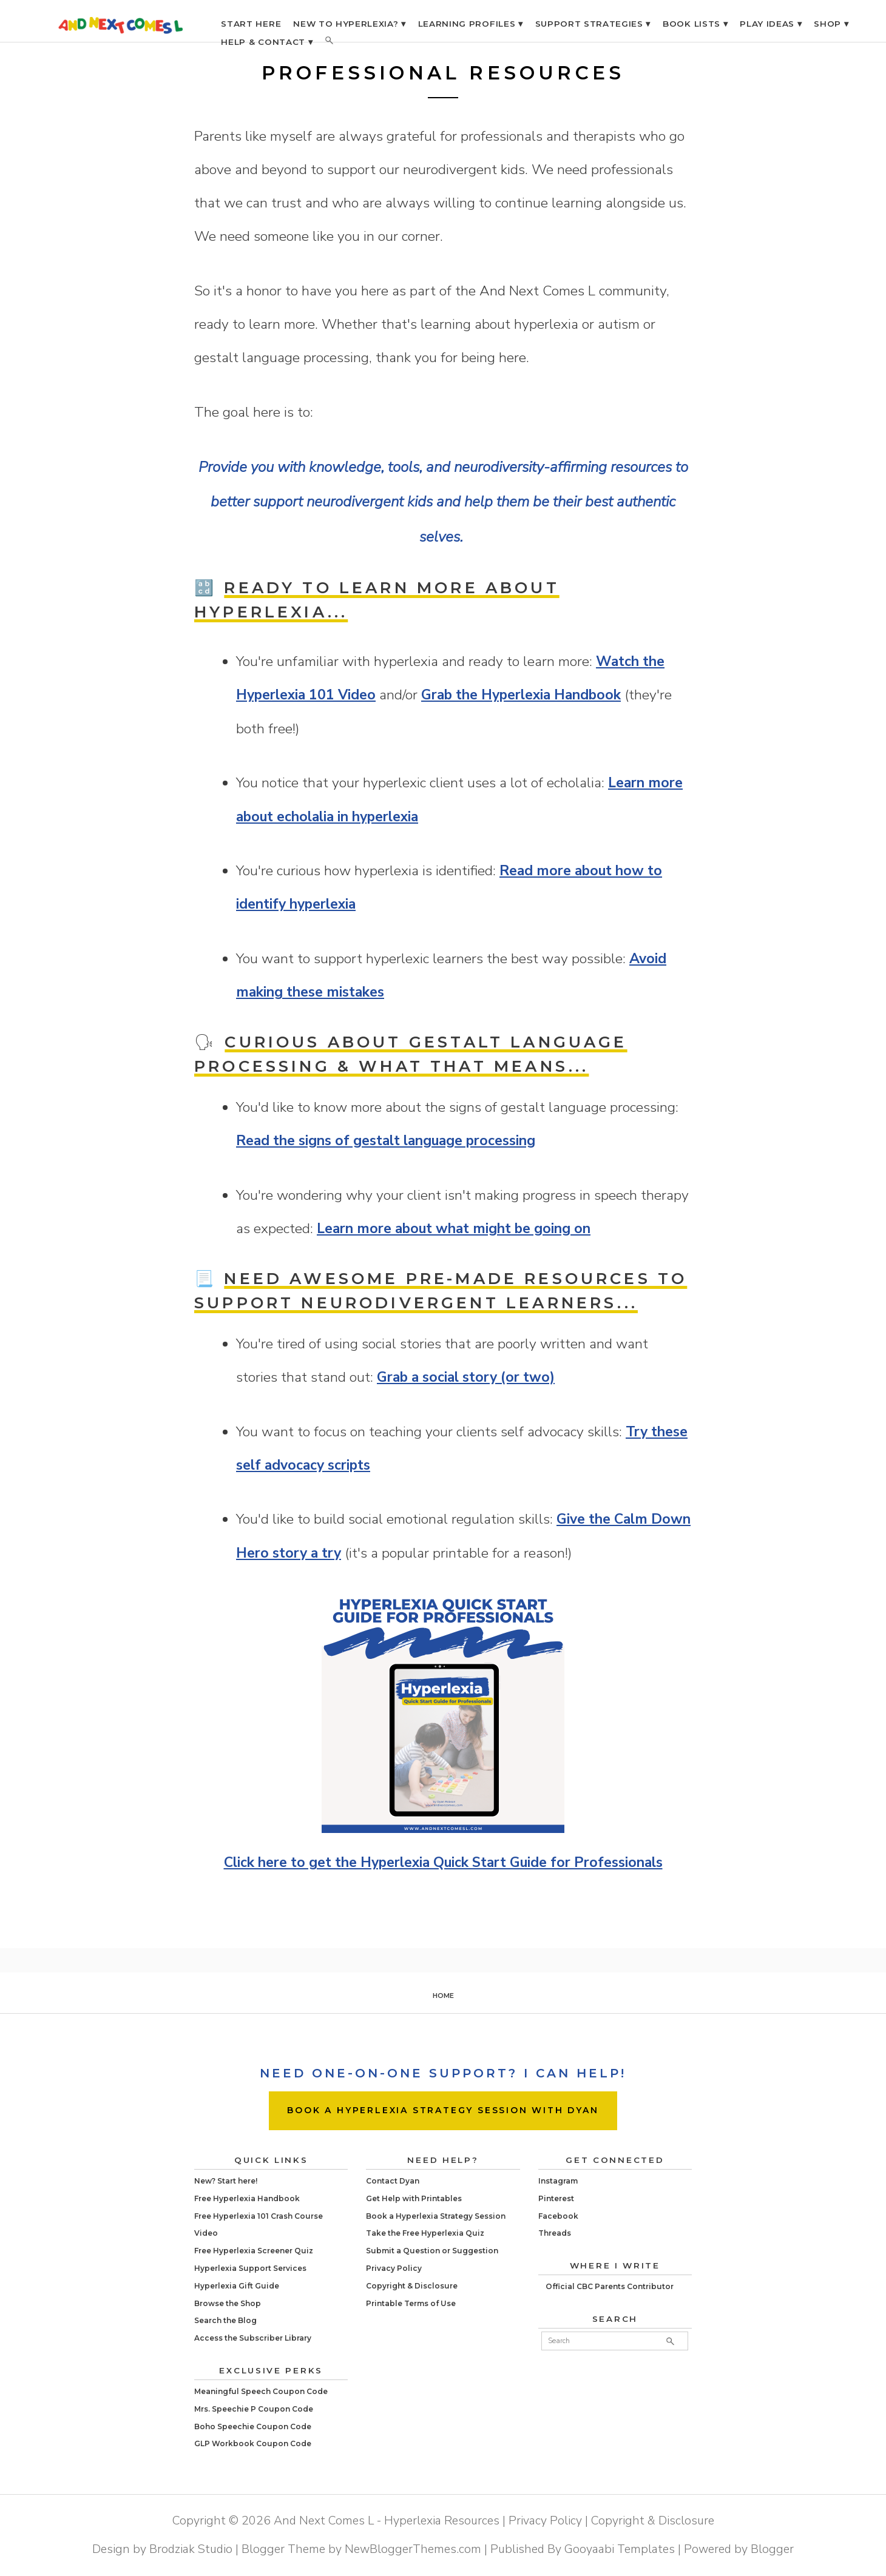 This screenshot has height=2576, width=886. What do you see at coordinates (267, 42) in the screenshot?
I see `HELP & CONTACT ▾` at bounding box center [267, 42].